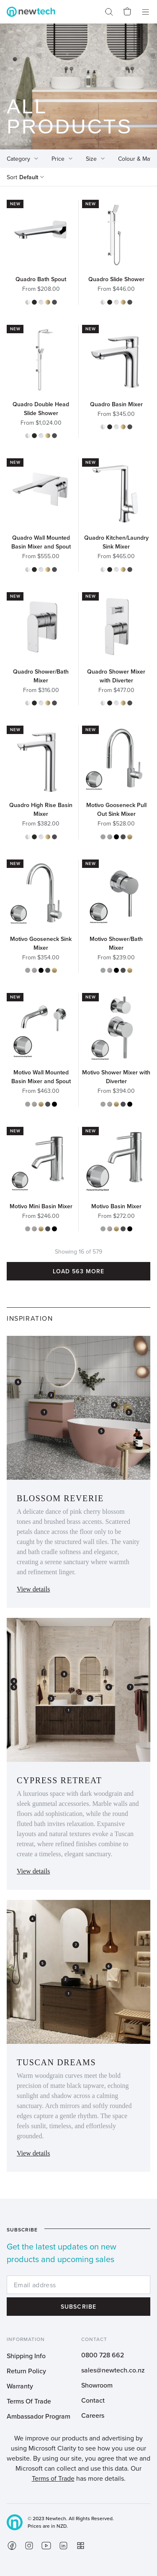 The image size is (157, 2576). Describe the element at coordinates (40, 809) in the screenshot. I see `Quadro High Rise Basin Mixer` at that location.